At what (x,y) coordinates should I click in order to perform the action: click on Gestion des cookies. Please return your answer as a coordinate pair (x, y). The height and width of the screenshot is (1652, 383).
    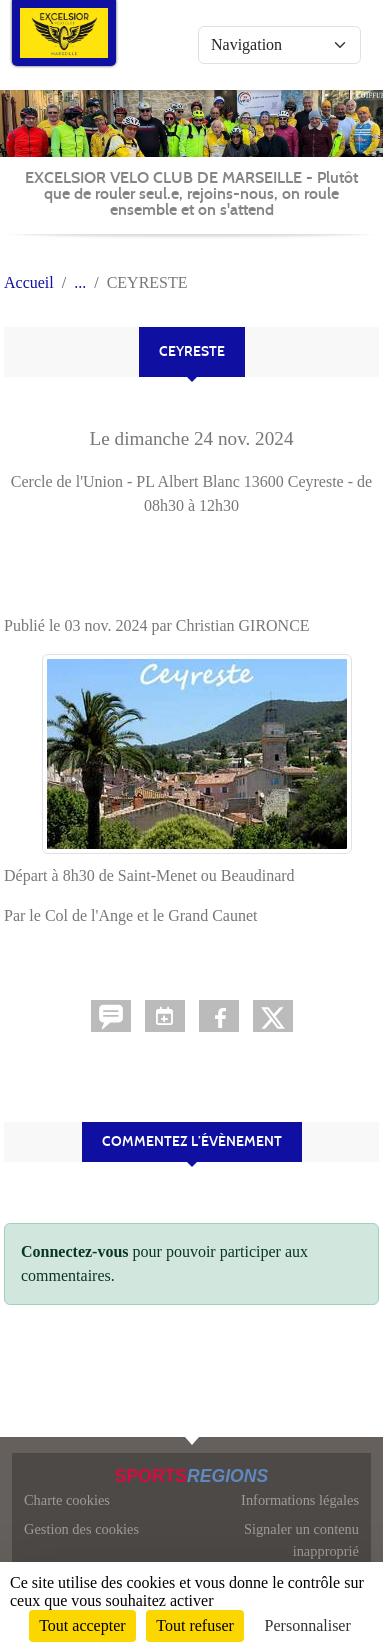
    Looking at the image, I should click on (81, 1529).